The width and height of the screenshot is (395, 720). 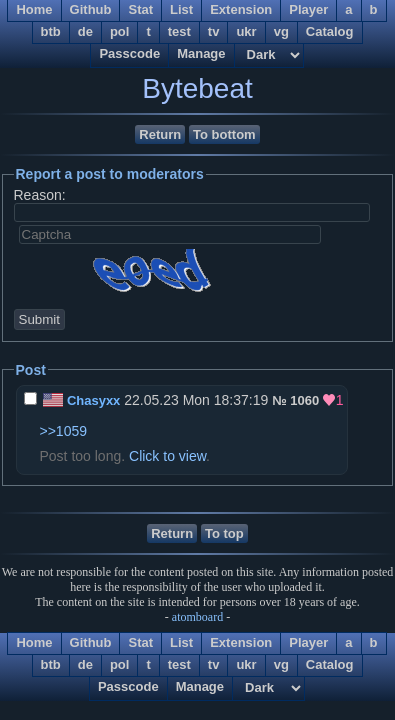 What do you see at coordinates (224, 134) in the screenshot?
I see `To bottom` at bounding box center [224, 134].